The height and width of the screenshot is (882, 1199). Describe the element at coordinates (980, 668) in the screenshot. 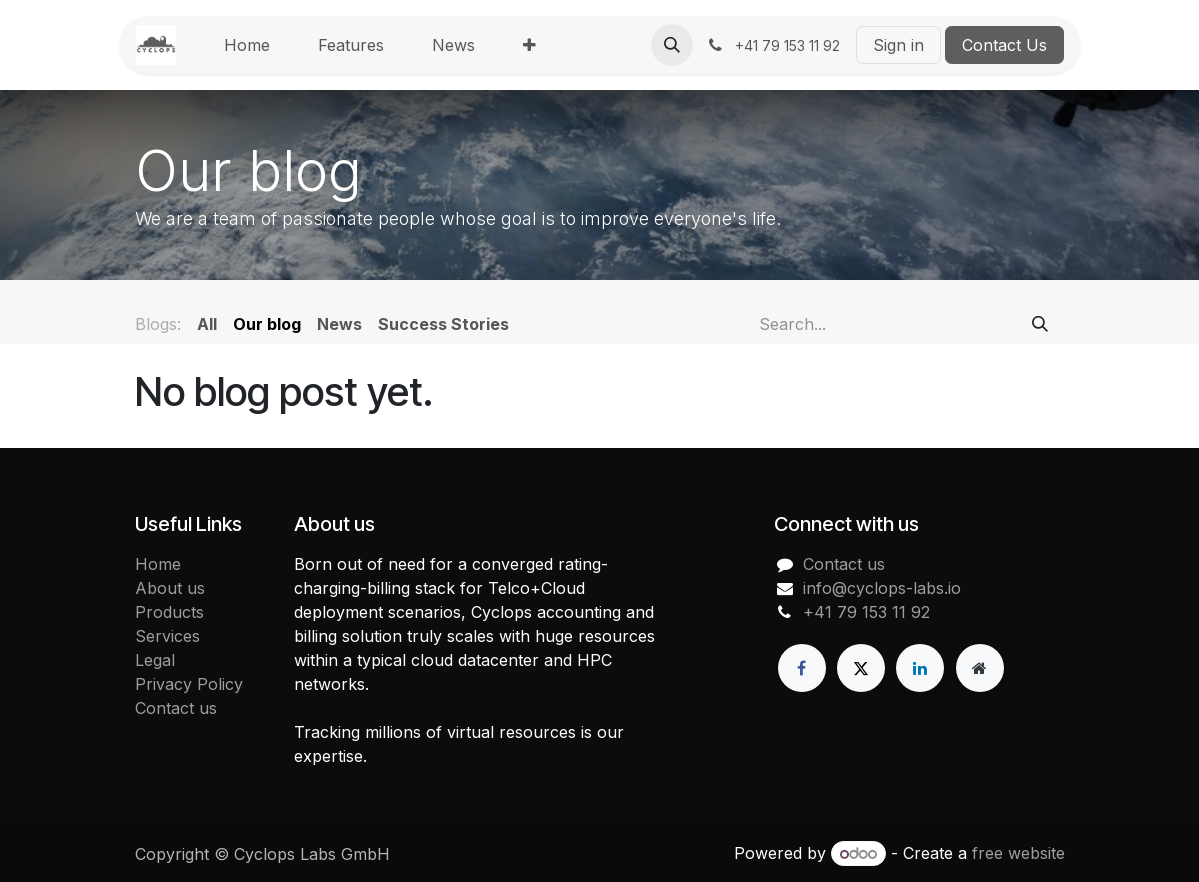

I see `[Extra page]` at that location.